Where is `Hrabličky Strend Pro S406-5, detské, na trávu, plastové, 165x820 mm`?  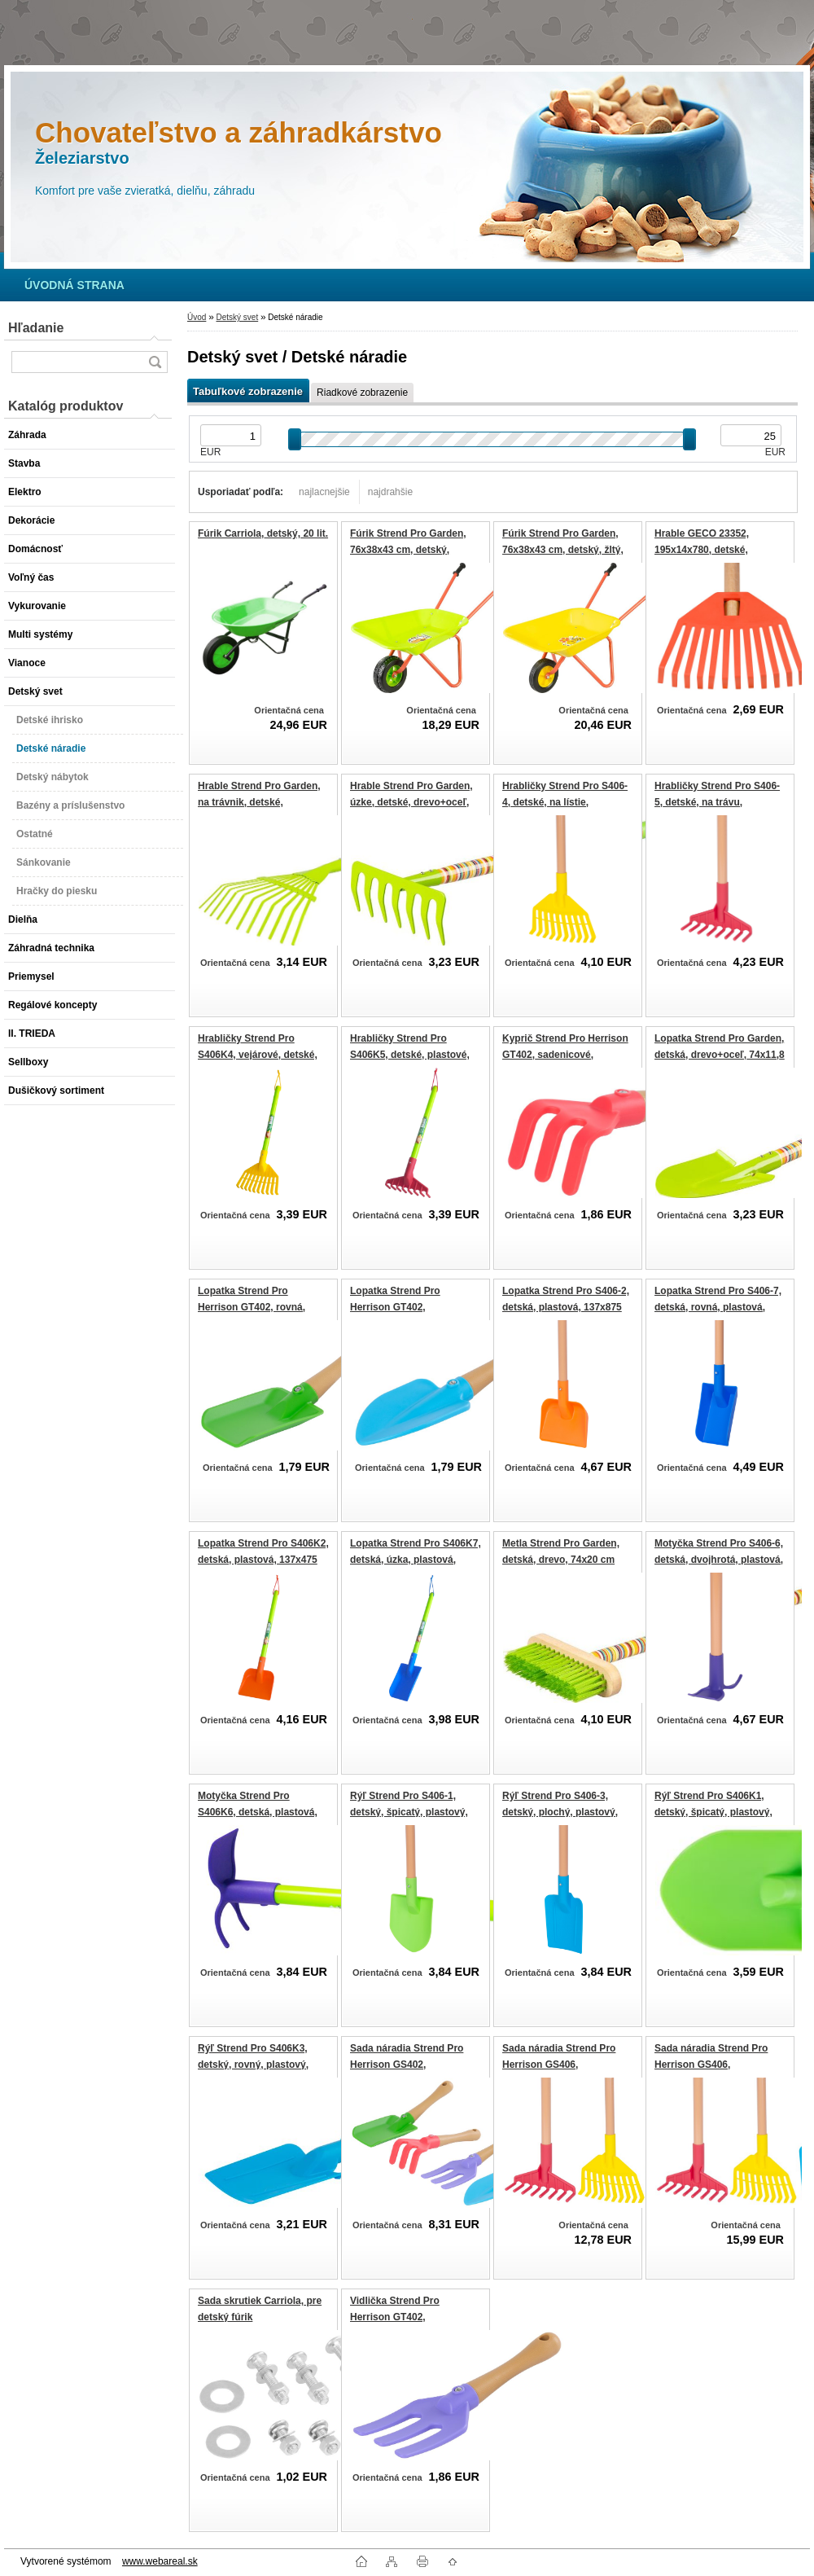
Hrabličky Strend Pro S406-5, detské, na trávu, plastové, 165x820 mm is located at coordinates (717, 801).